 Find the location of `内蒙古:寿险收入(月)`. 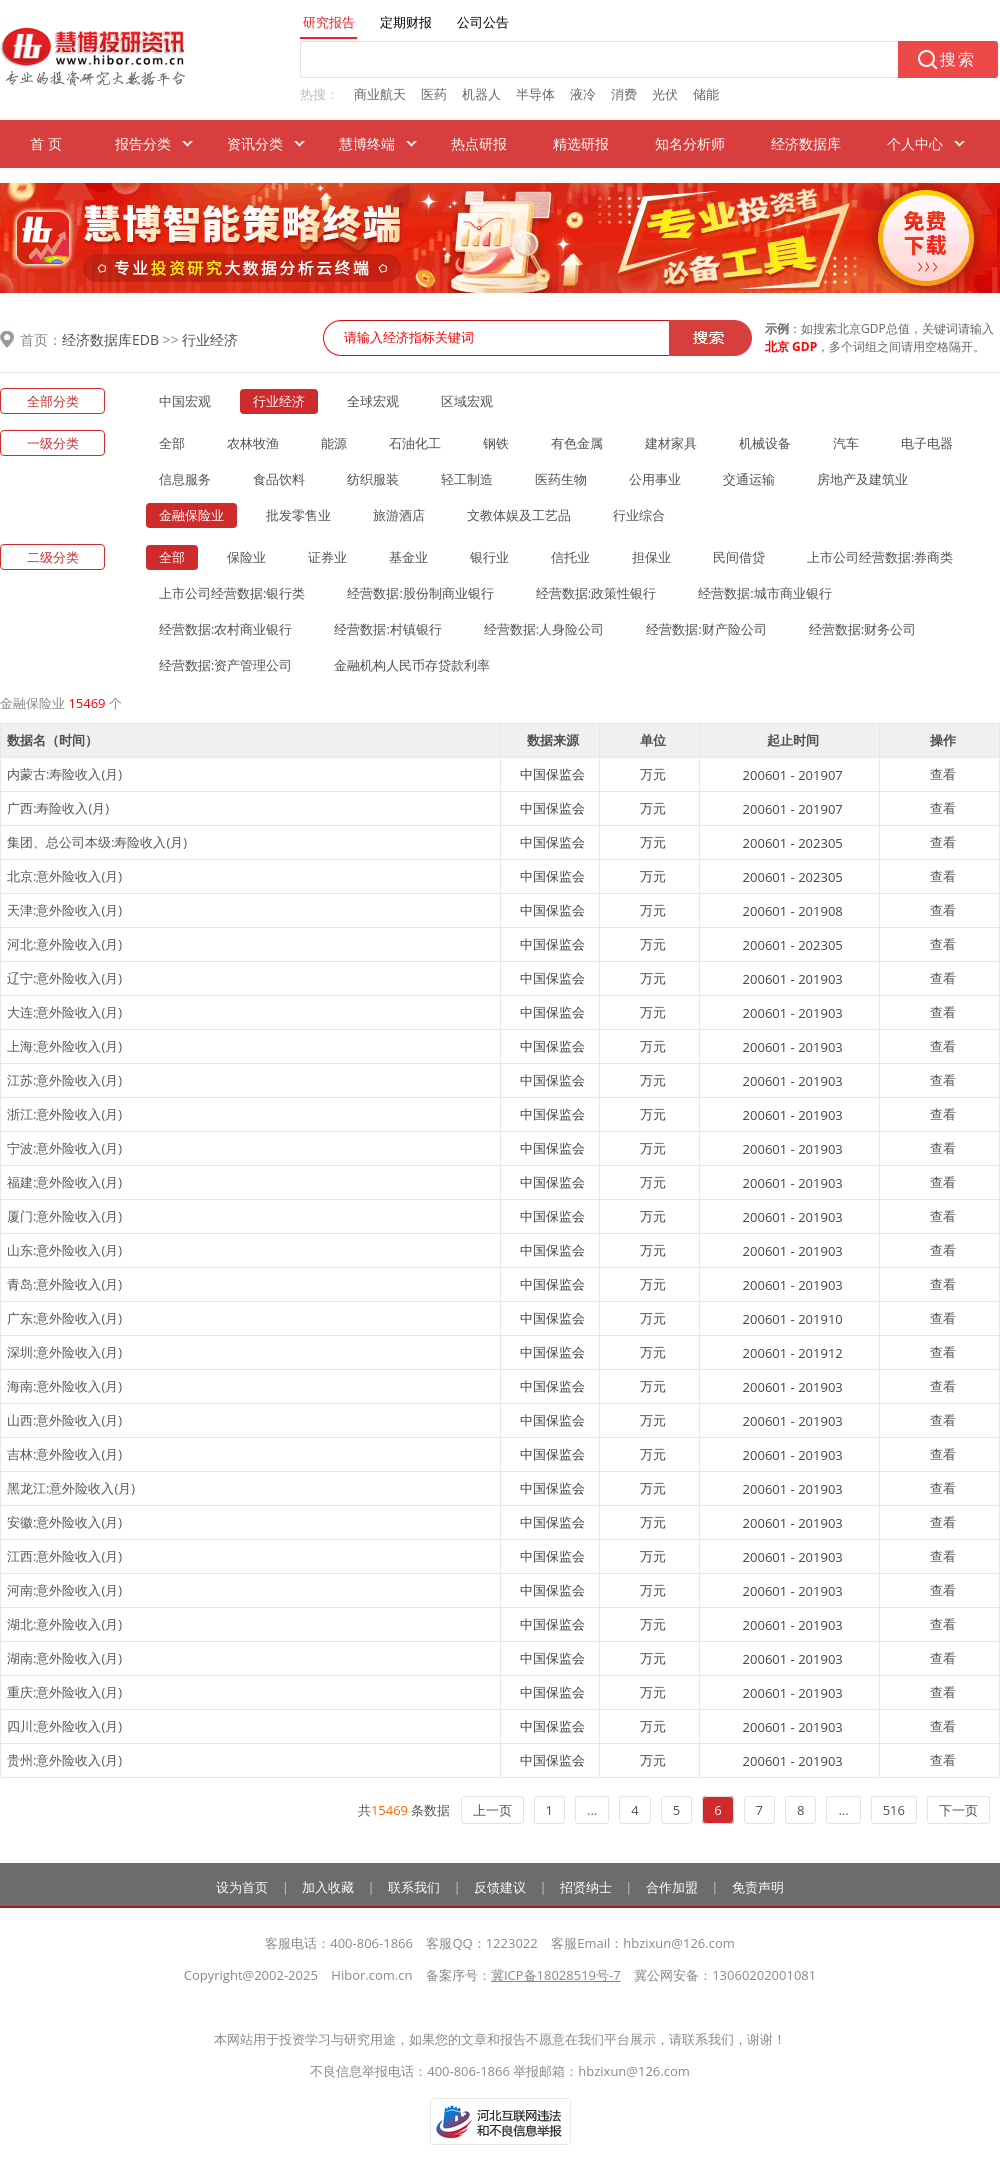

内蒙古:寿险收入(月) is located at coordinates (64, 774).